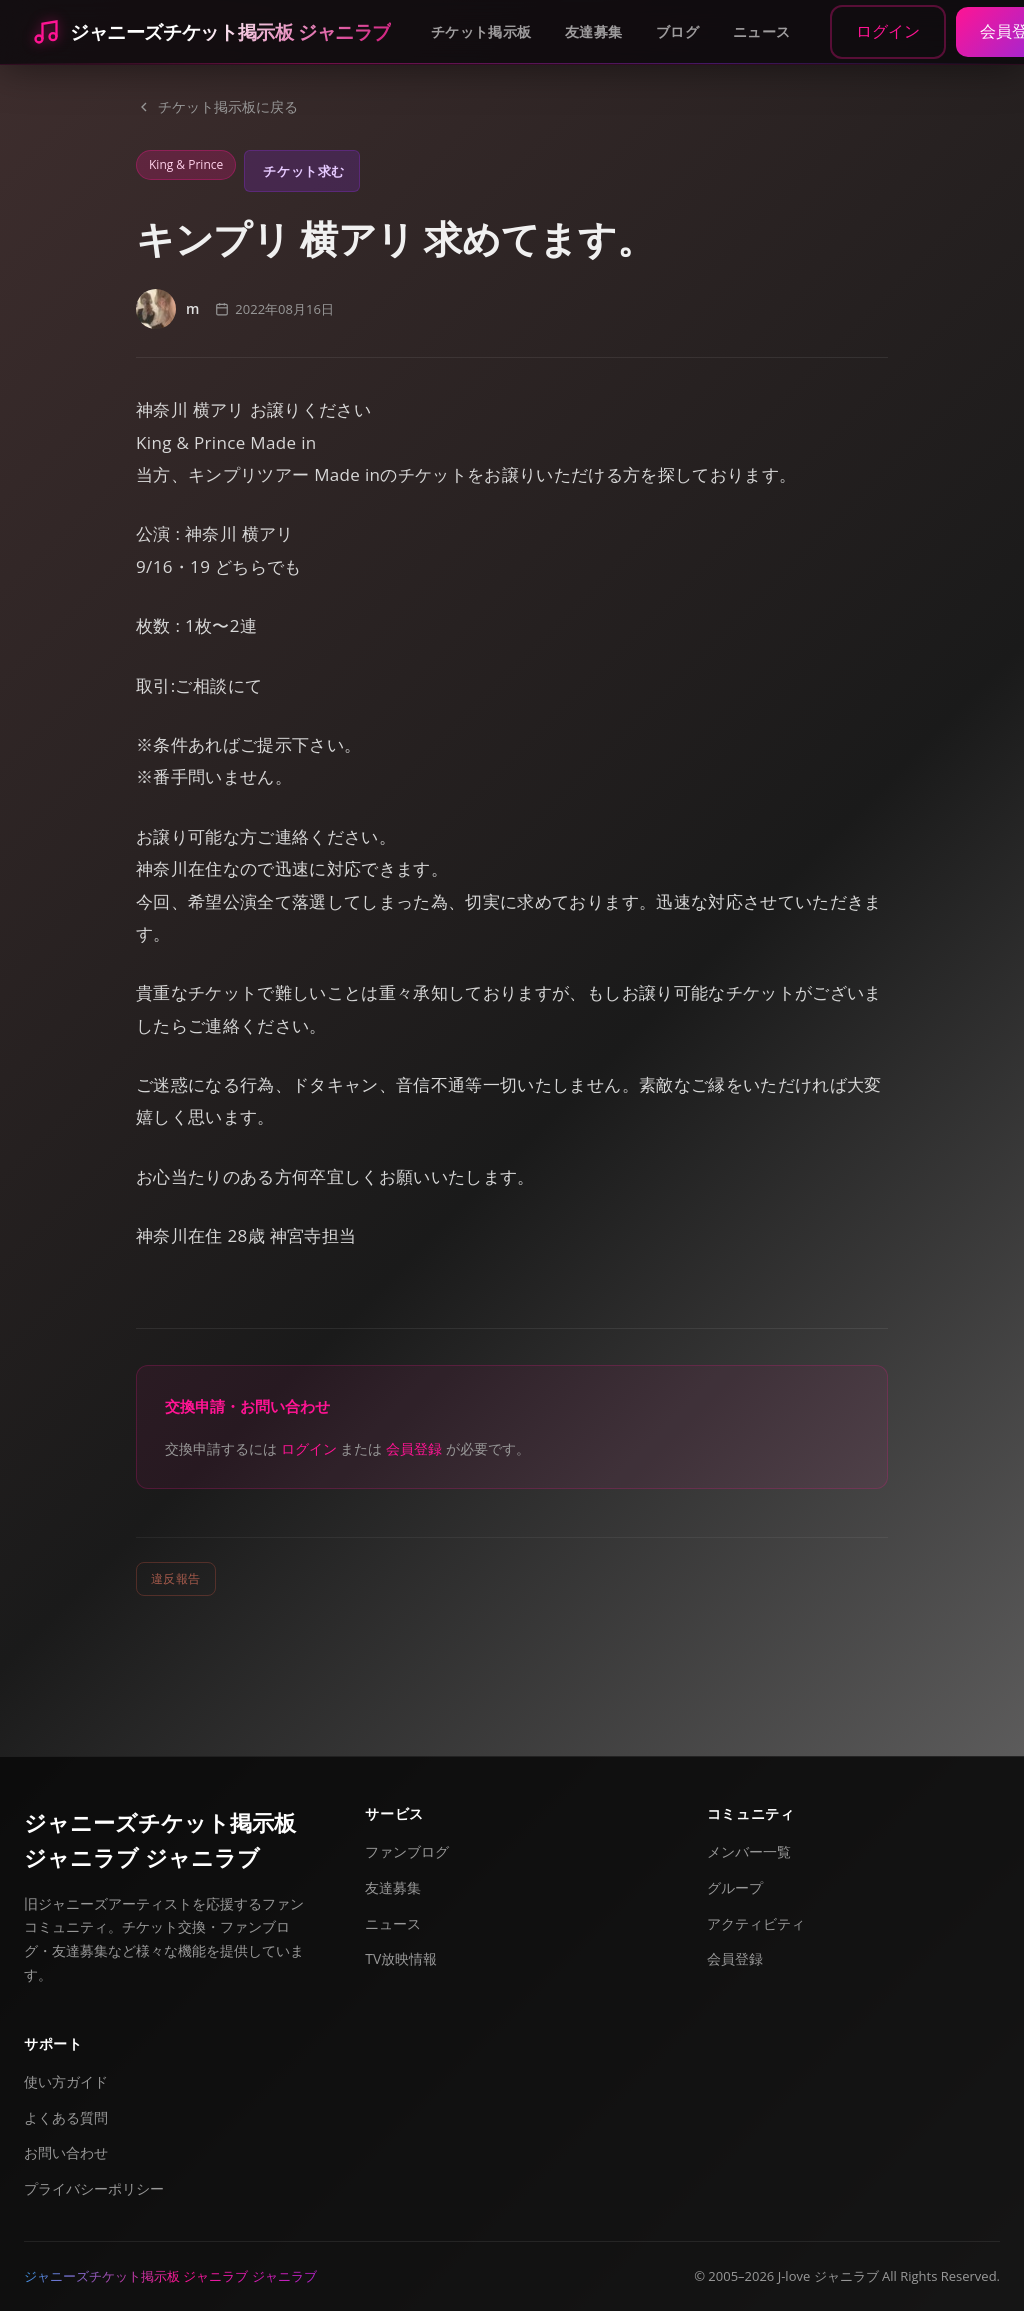 This screenshot has width=1024, height=2311. I want to click on ジャニーズチケット掲示板 ジャニラブ ジャニラブ, so click(160, 1839).